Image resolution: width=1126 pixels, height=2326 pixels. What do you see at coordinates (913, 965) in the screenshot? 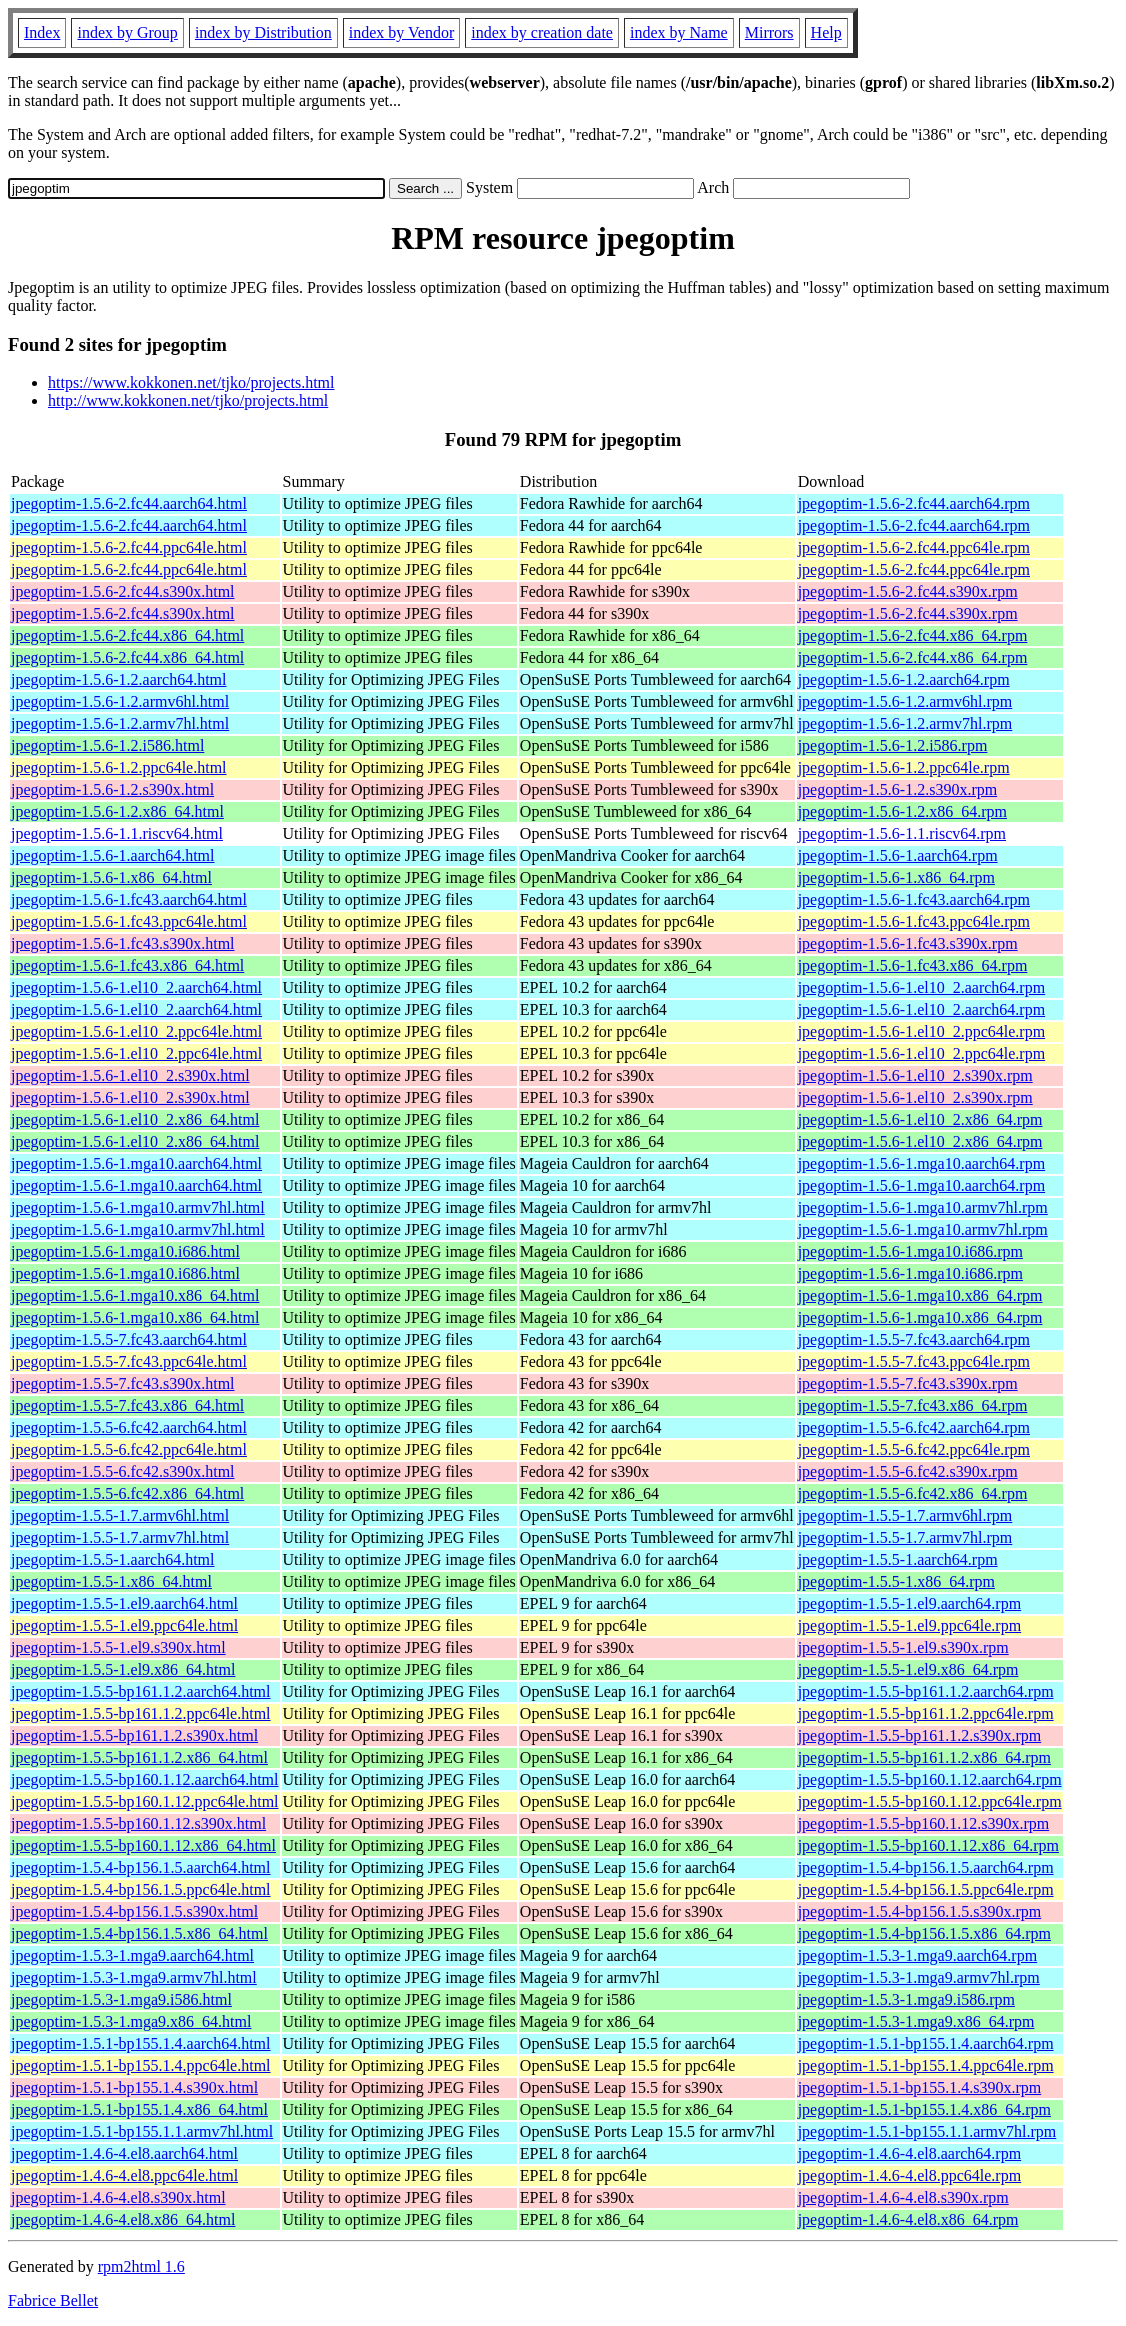
I see `jpegoptim-1.5.6-1.fc43.x86_64.rpm` at bounding box center [913, 965].